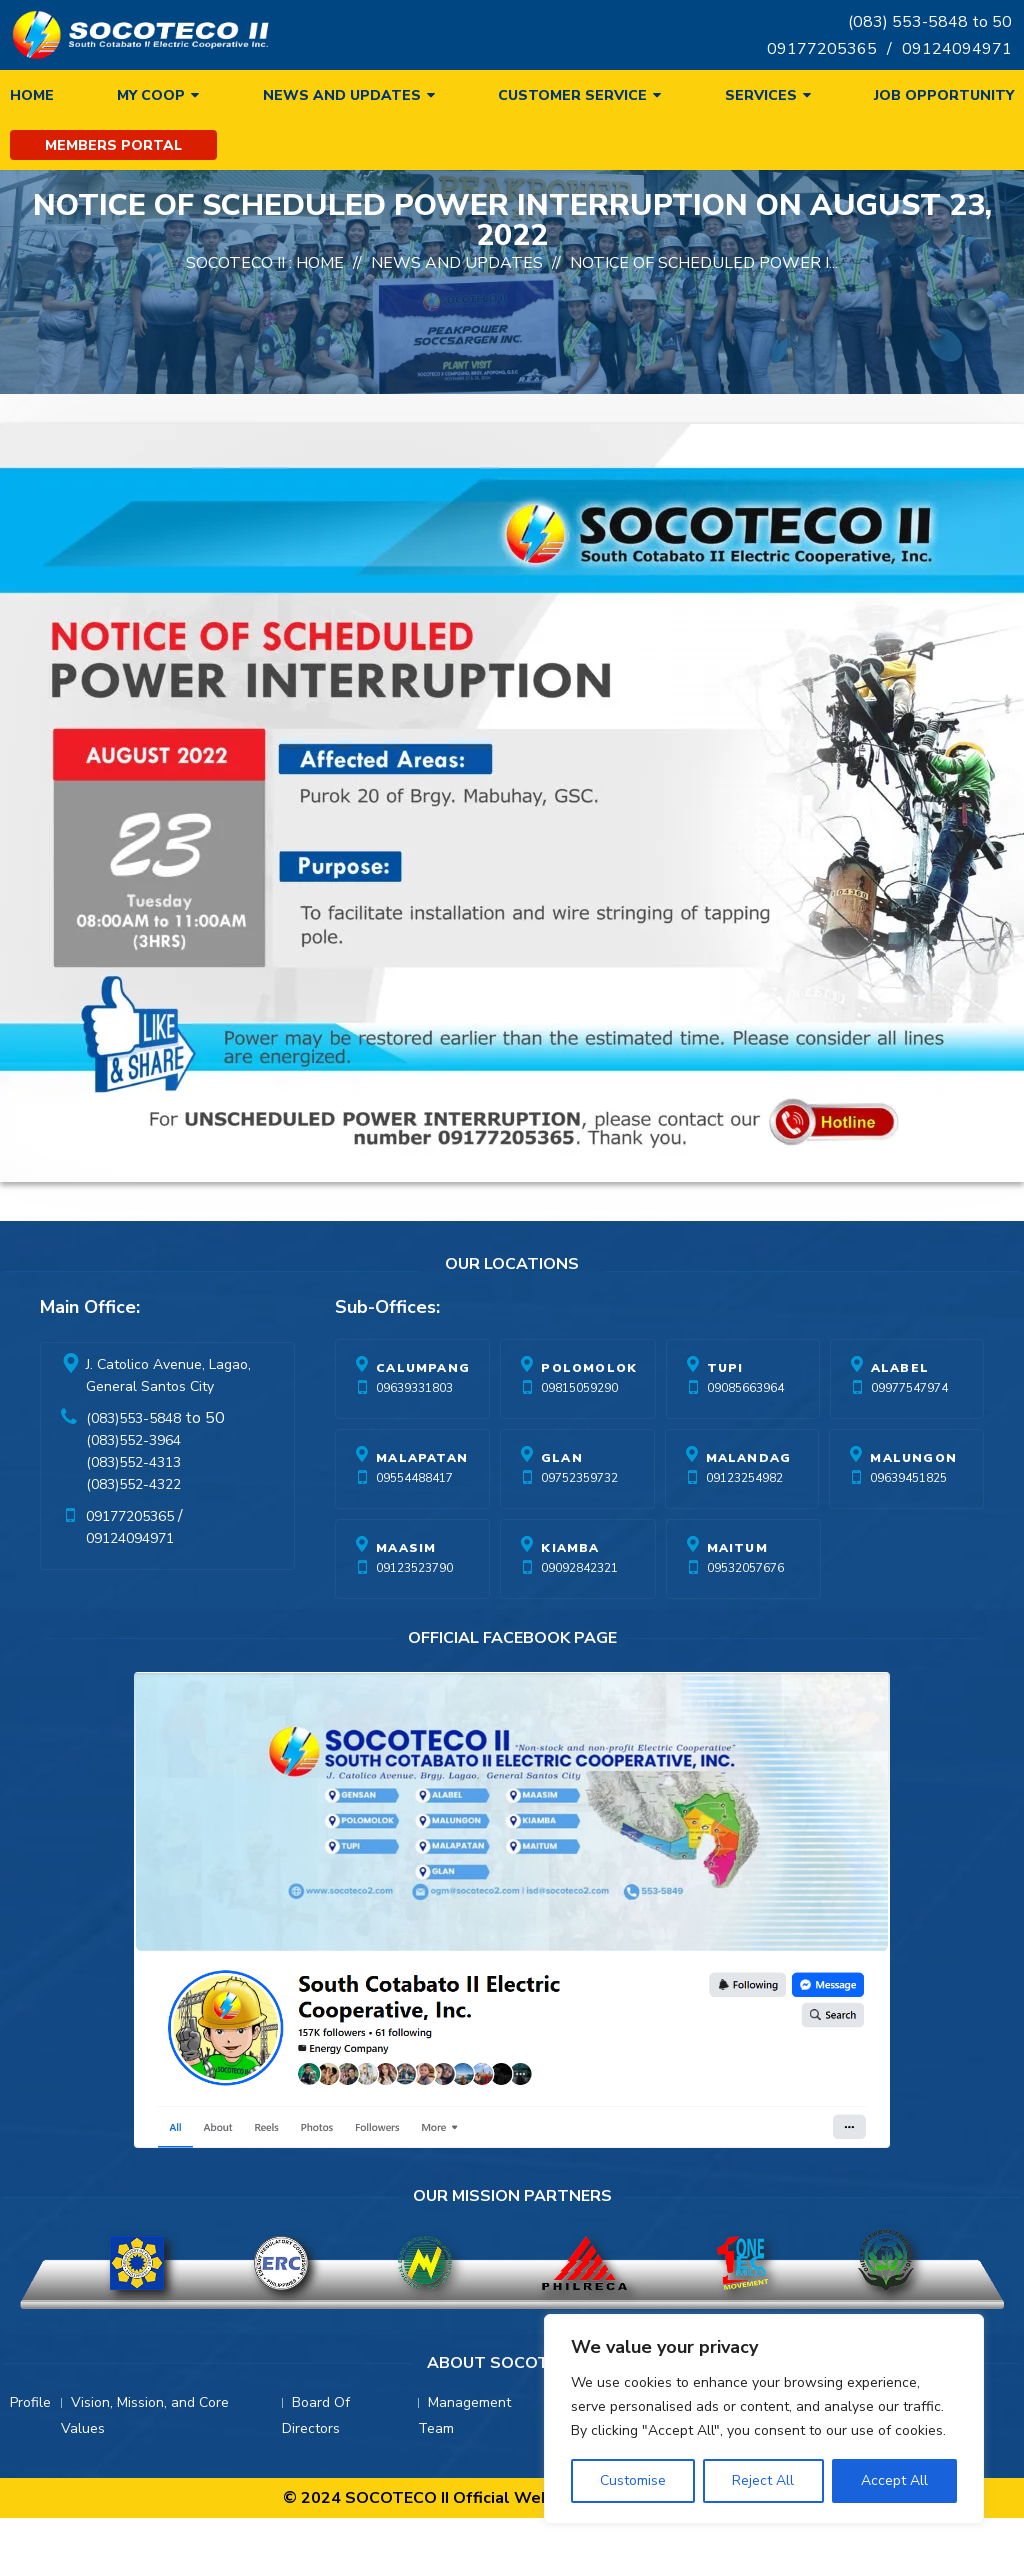  What do you see at coordinates (908, 1574) in the screenshot?
I see `09639451825` at bounding box center [908, 1574].